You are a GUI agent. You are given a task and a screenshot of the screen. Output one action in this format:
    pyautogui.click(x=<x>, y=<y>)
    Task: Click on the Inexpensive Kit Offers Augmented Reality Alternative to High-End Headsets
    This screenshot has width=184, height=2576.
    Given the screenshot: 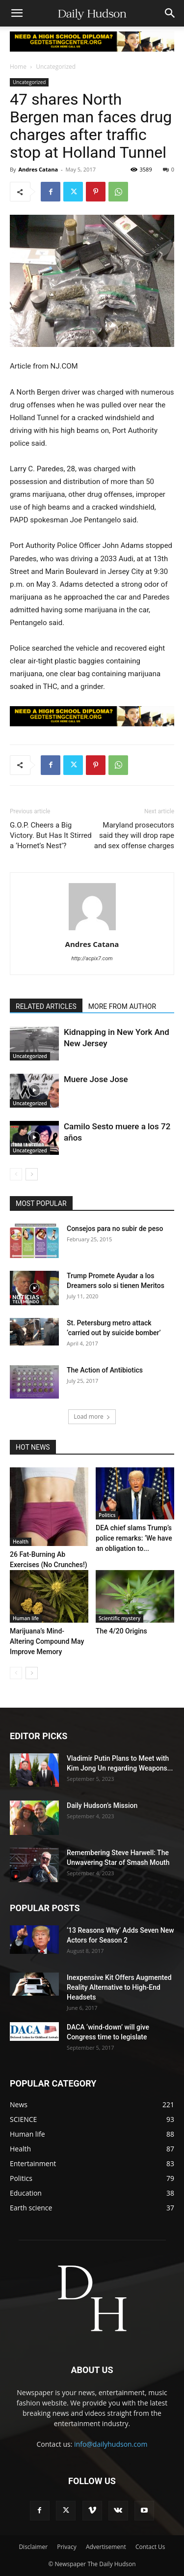 What is the action you would take?
    pyautogui.click(x=119, y=1987)
    